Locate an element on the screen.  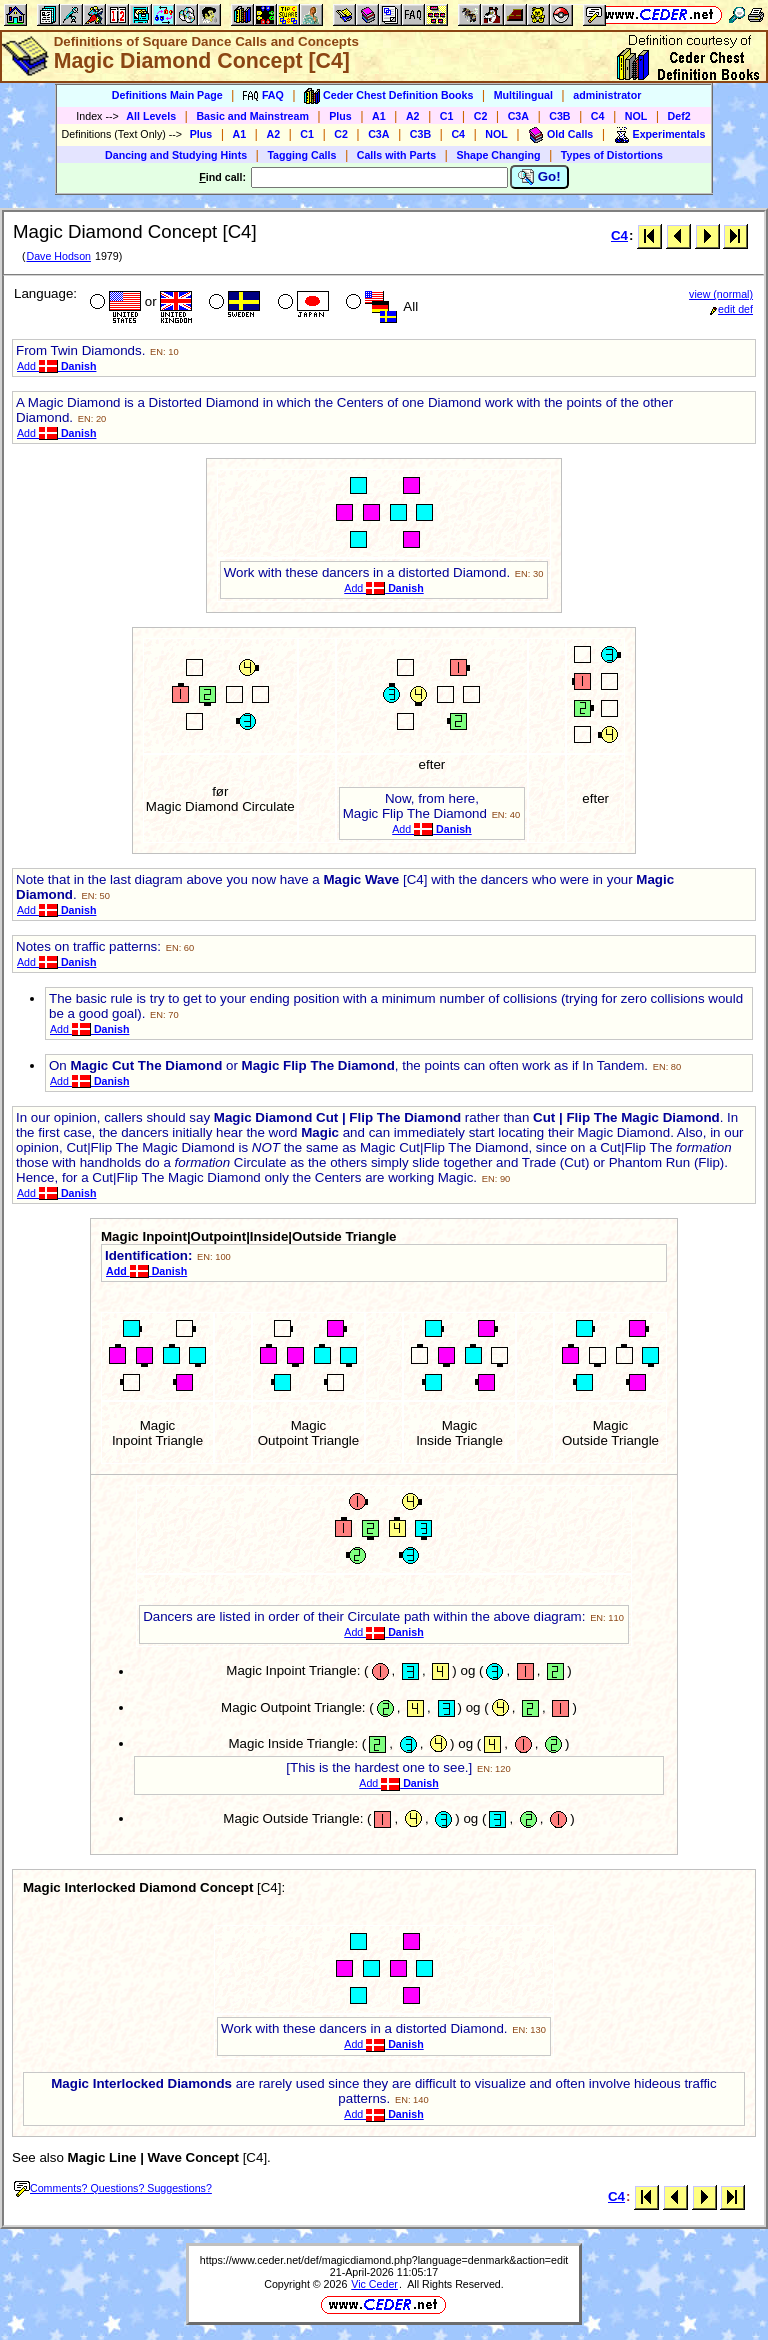
C1 is located at coordinates (447, 116).